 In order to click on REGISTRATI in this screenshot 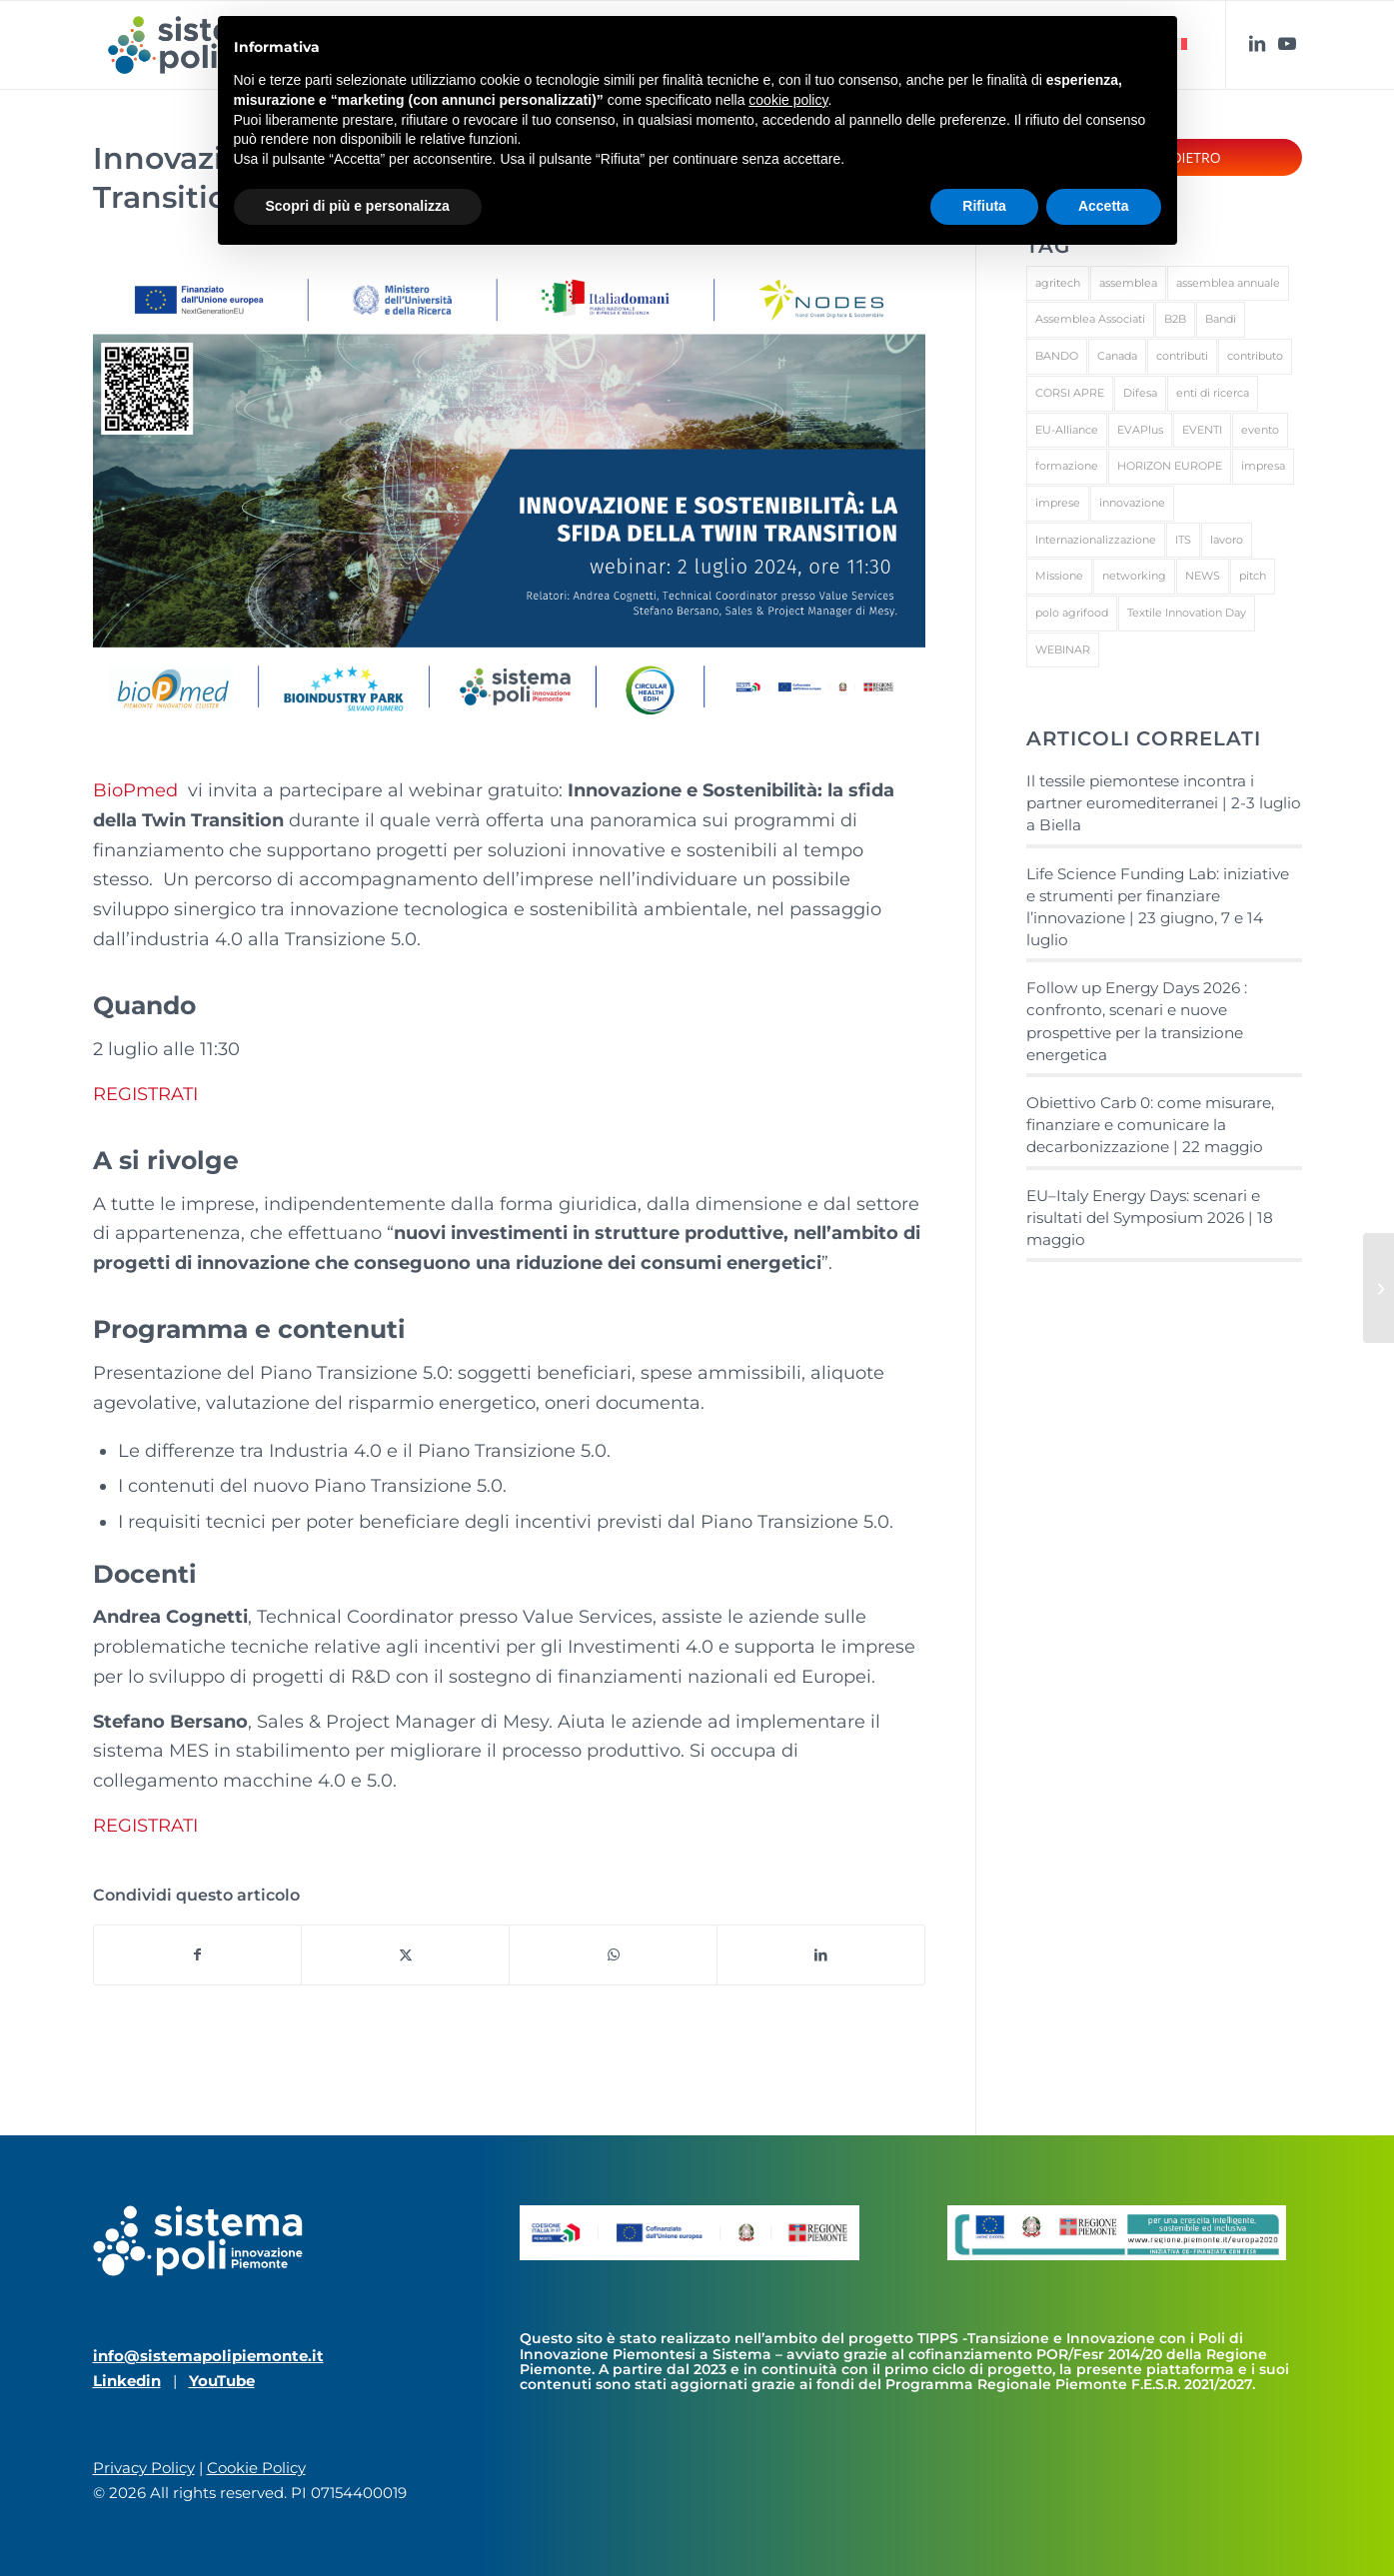, I will do `click(145, 1094)`.